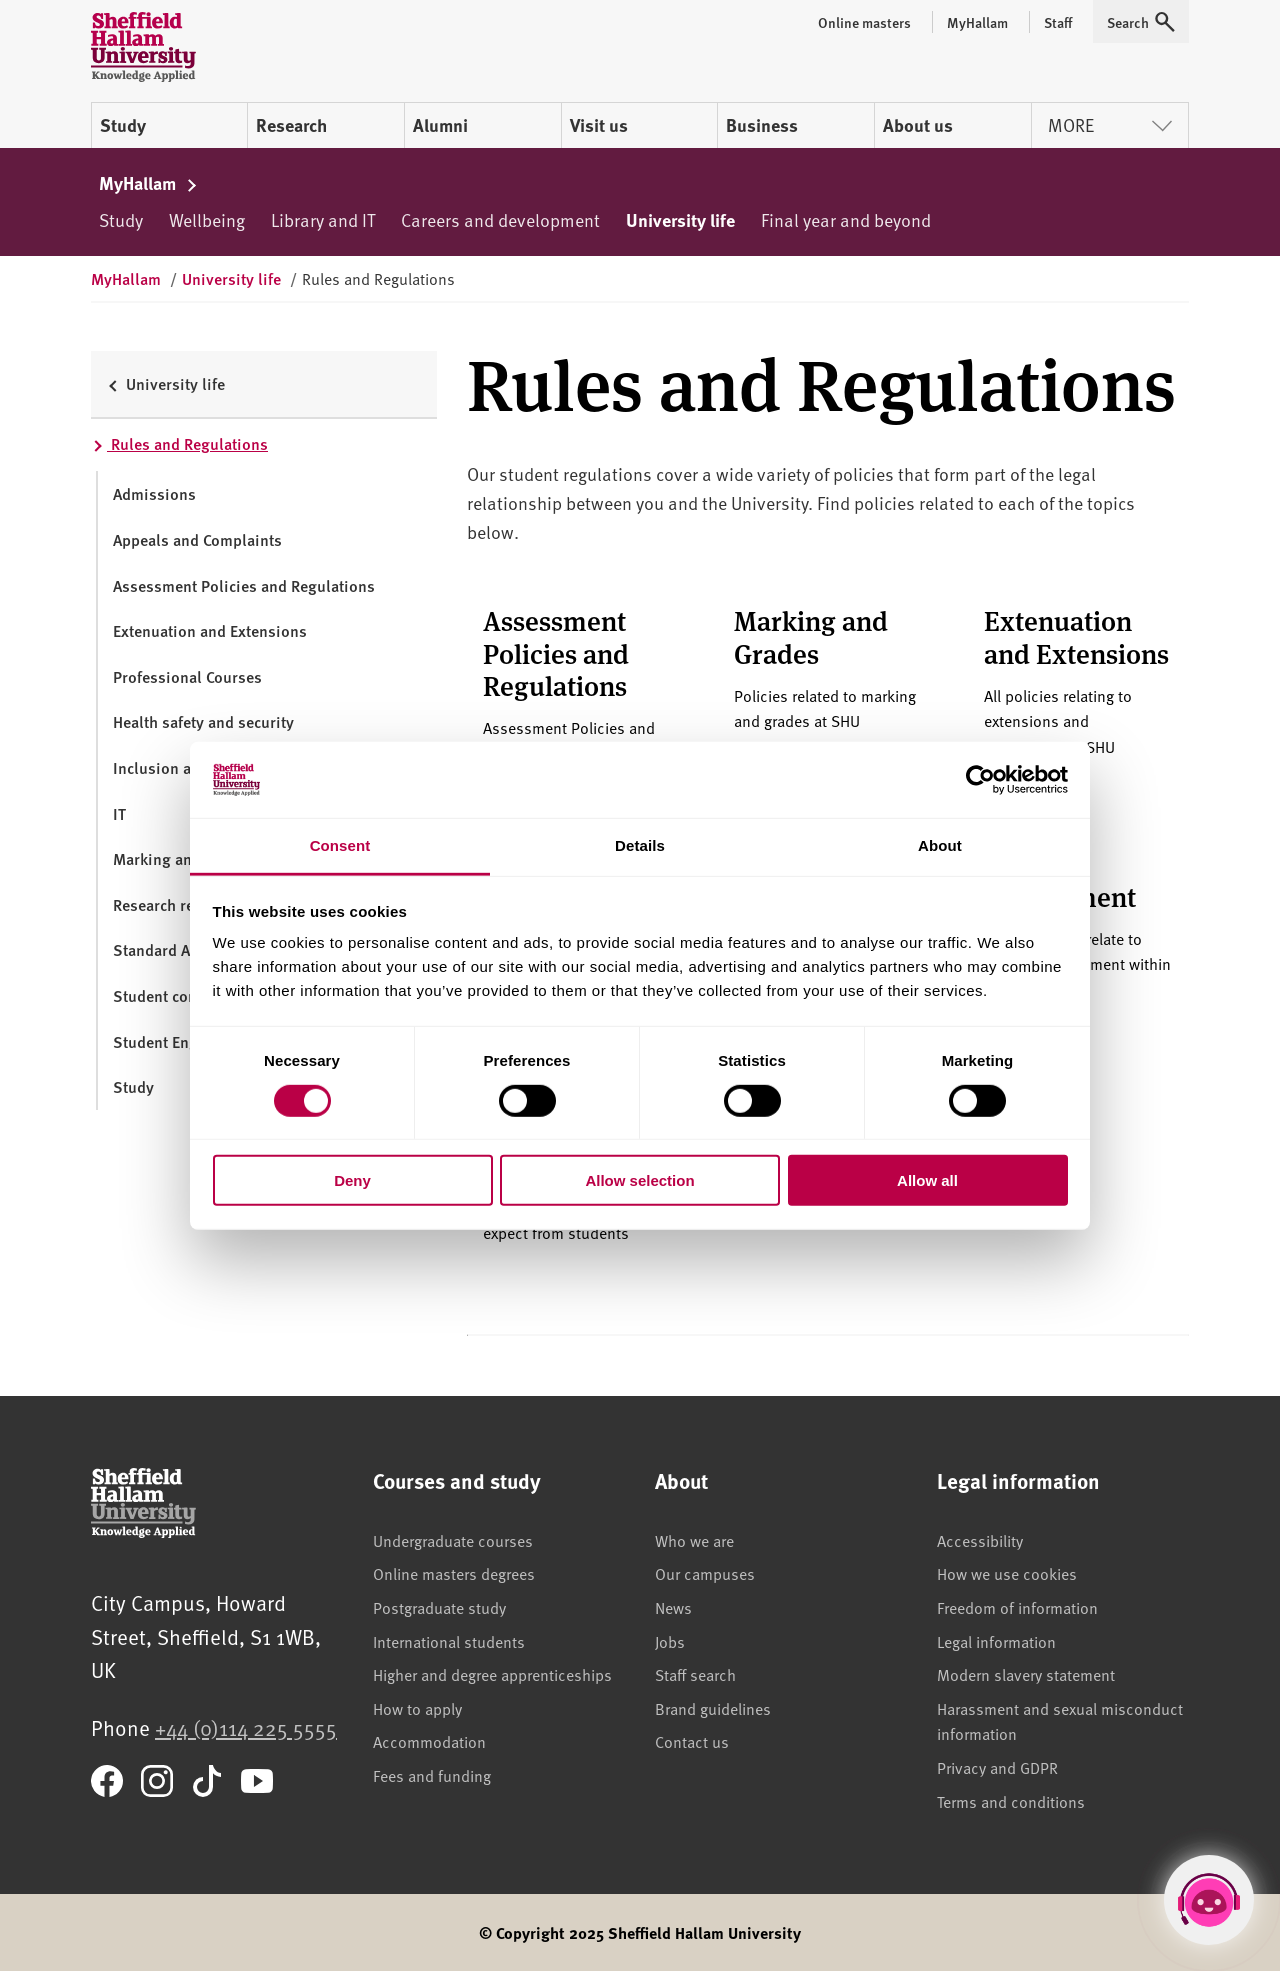 Image resolution: width=1280 pixels, height=1971 pixels. Describe the element at coordinates (432, 1775) in the screenshot. I see `Fees and funding` at that location.